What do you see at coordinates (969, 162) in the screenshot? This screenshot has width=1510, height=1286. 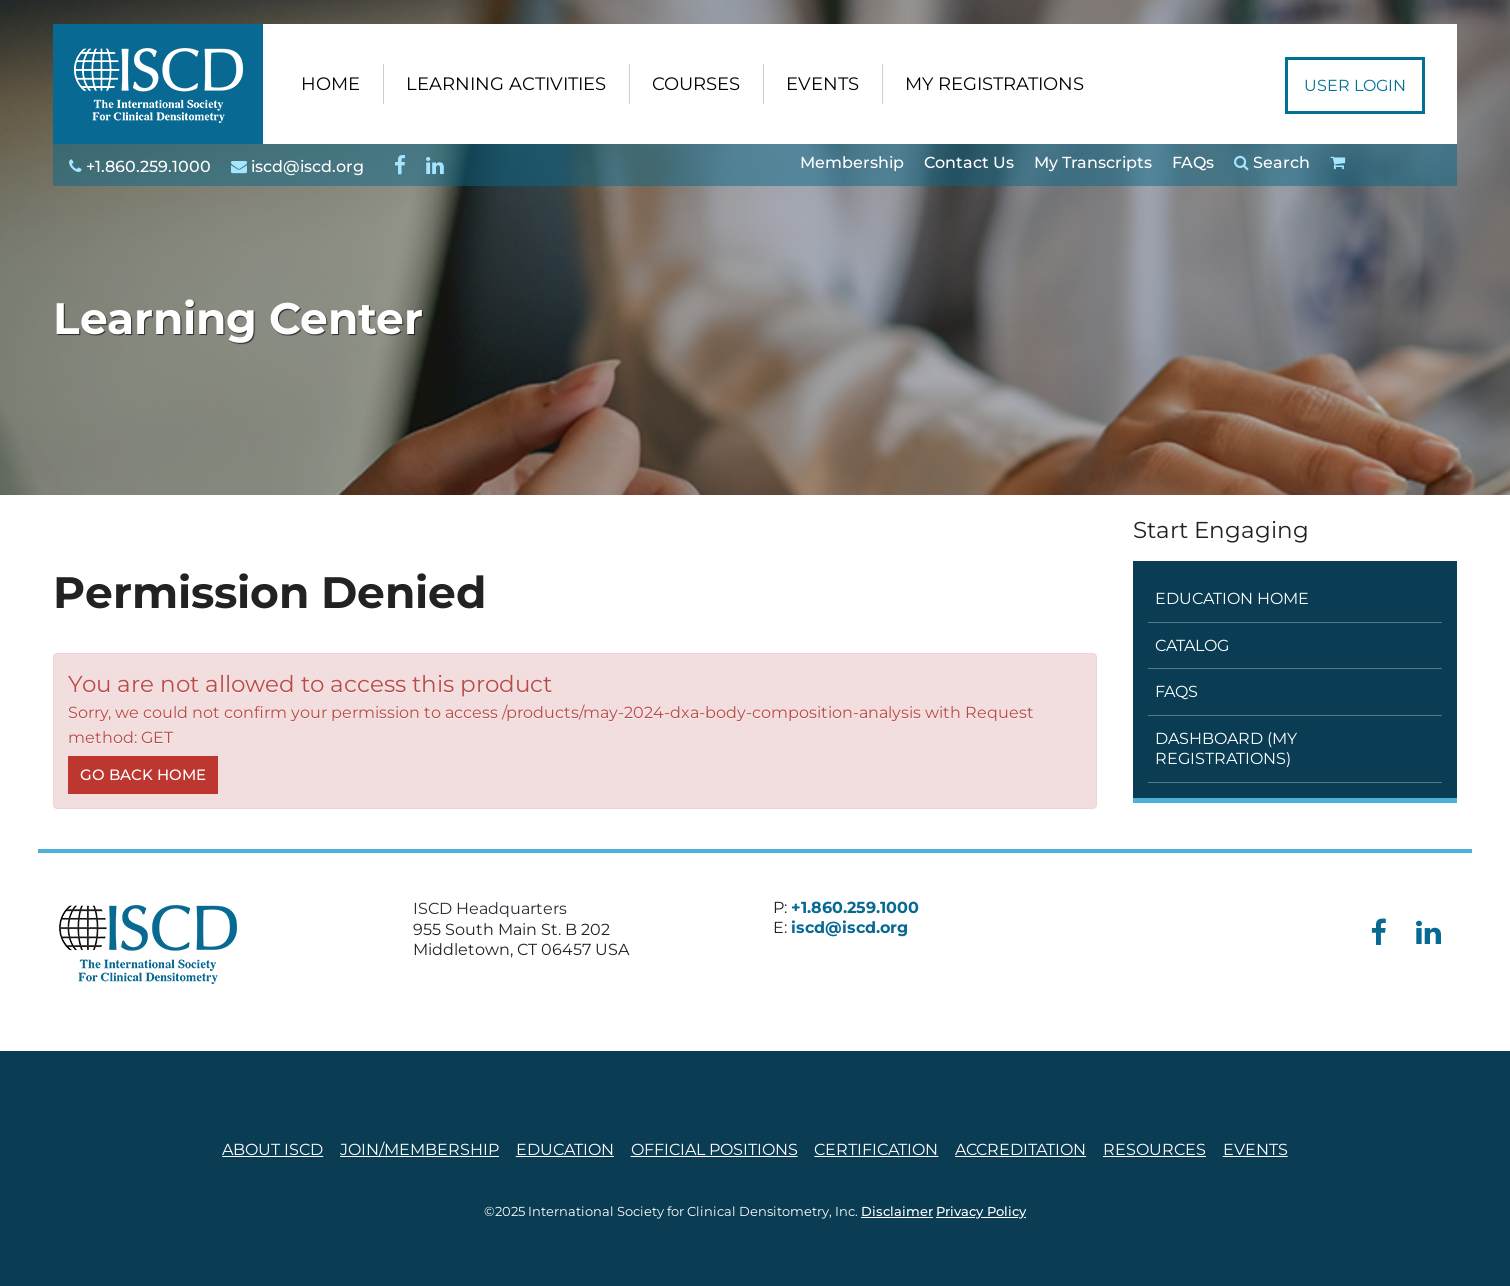 I see `Contact Us` at bounding box center [969, 162].